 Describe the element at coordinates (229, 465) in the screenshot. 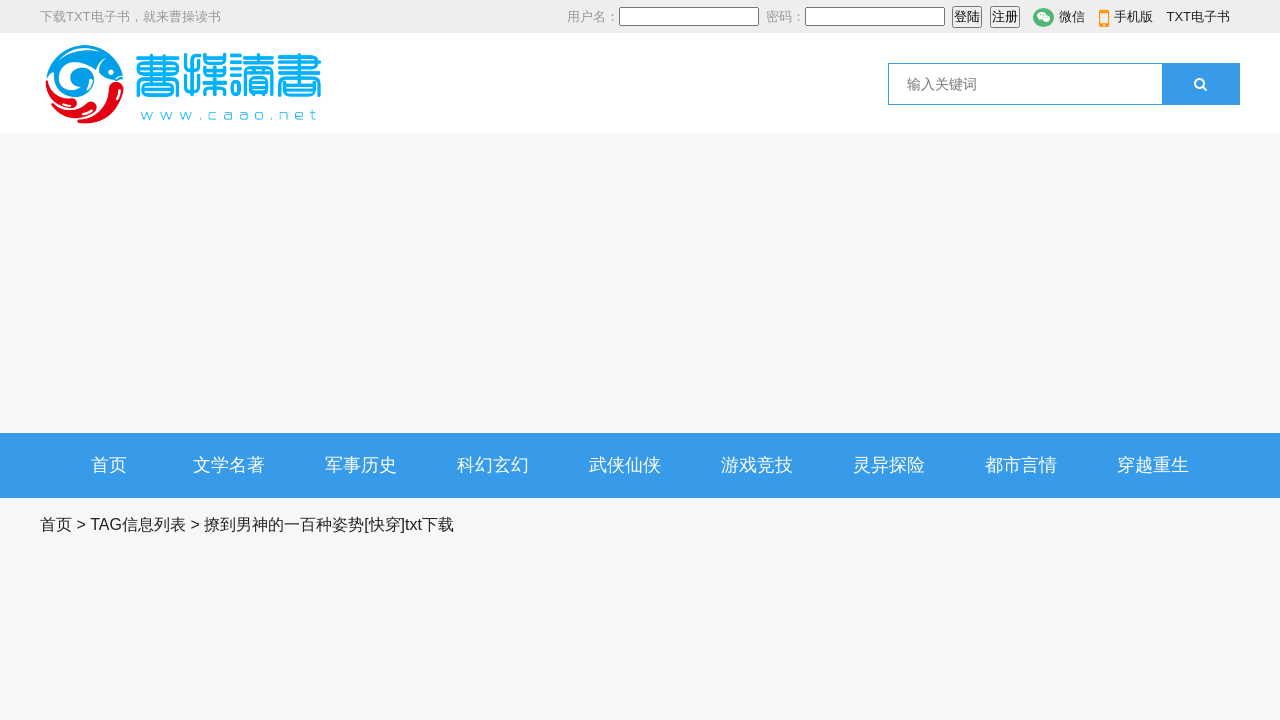

I see `文学名著` at that location.